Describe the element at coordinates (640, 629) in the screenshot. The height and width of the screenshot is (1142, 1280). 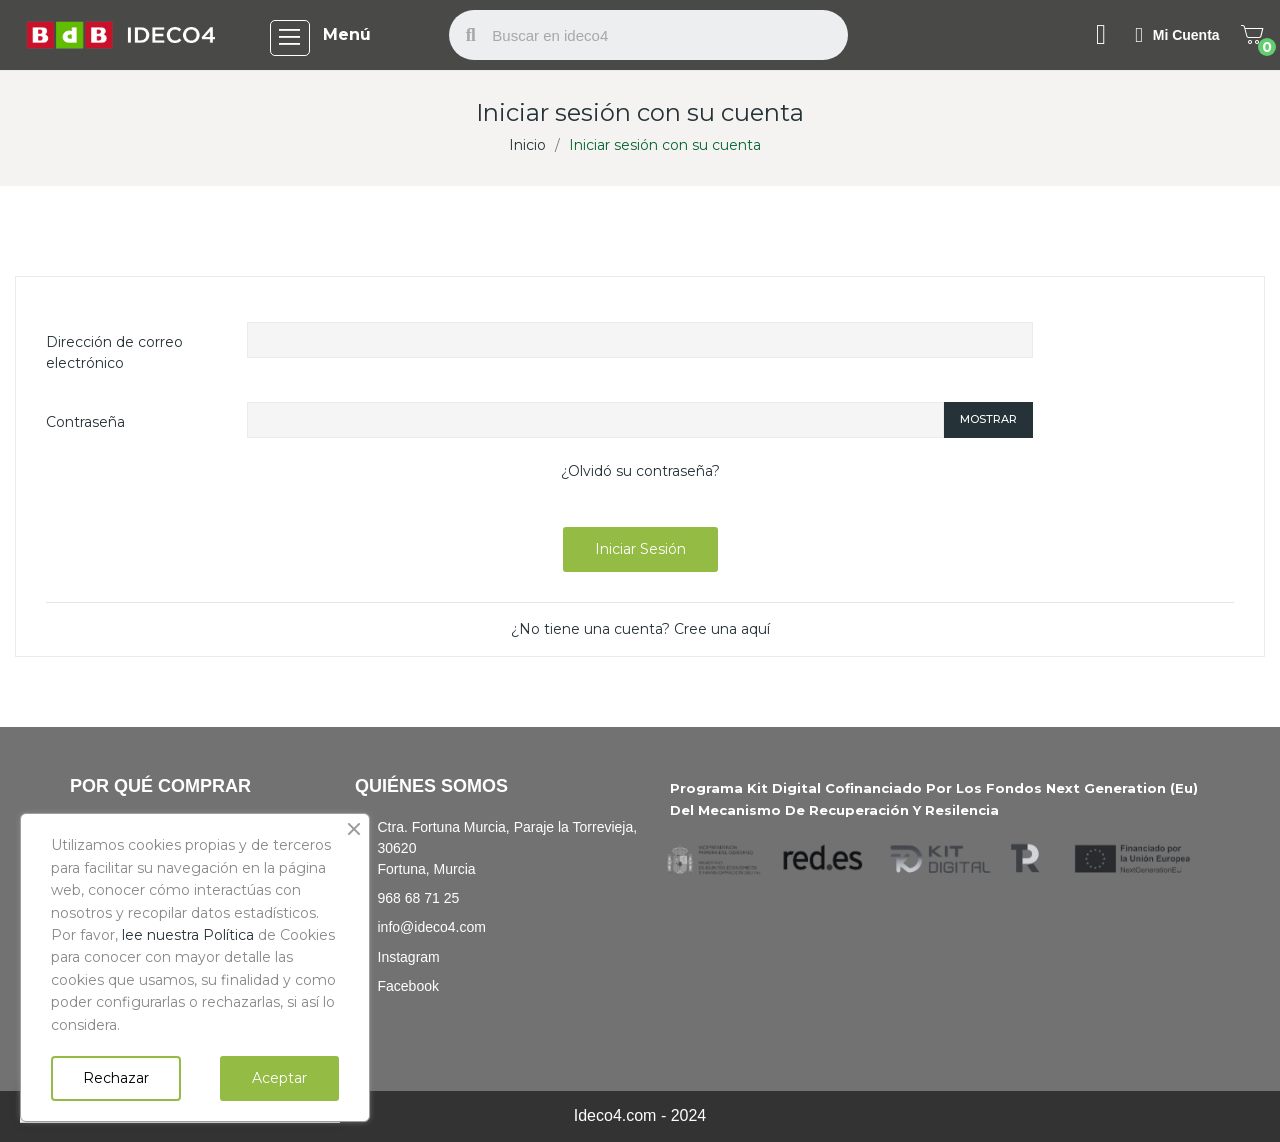
I see `¿No tiene una cuenta? Cree una aquí` at that location.